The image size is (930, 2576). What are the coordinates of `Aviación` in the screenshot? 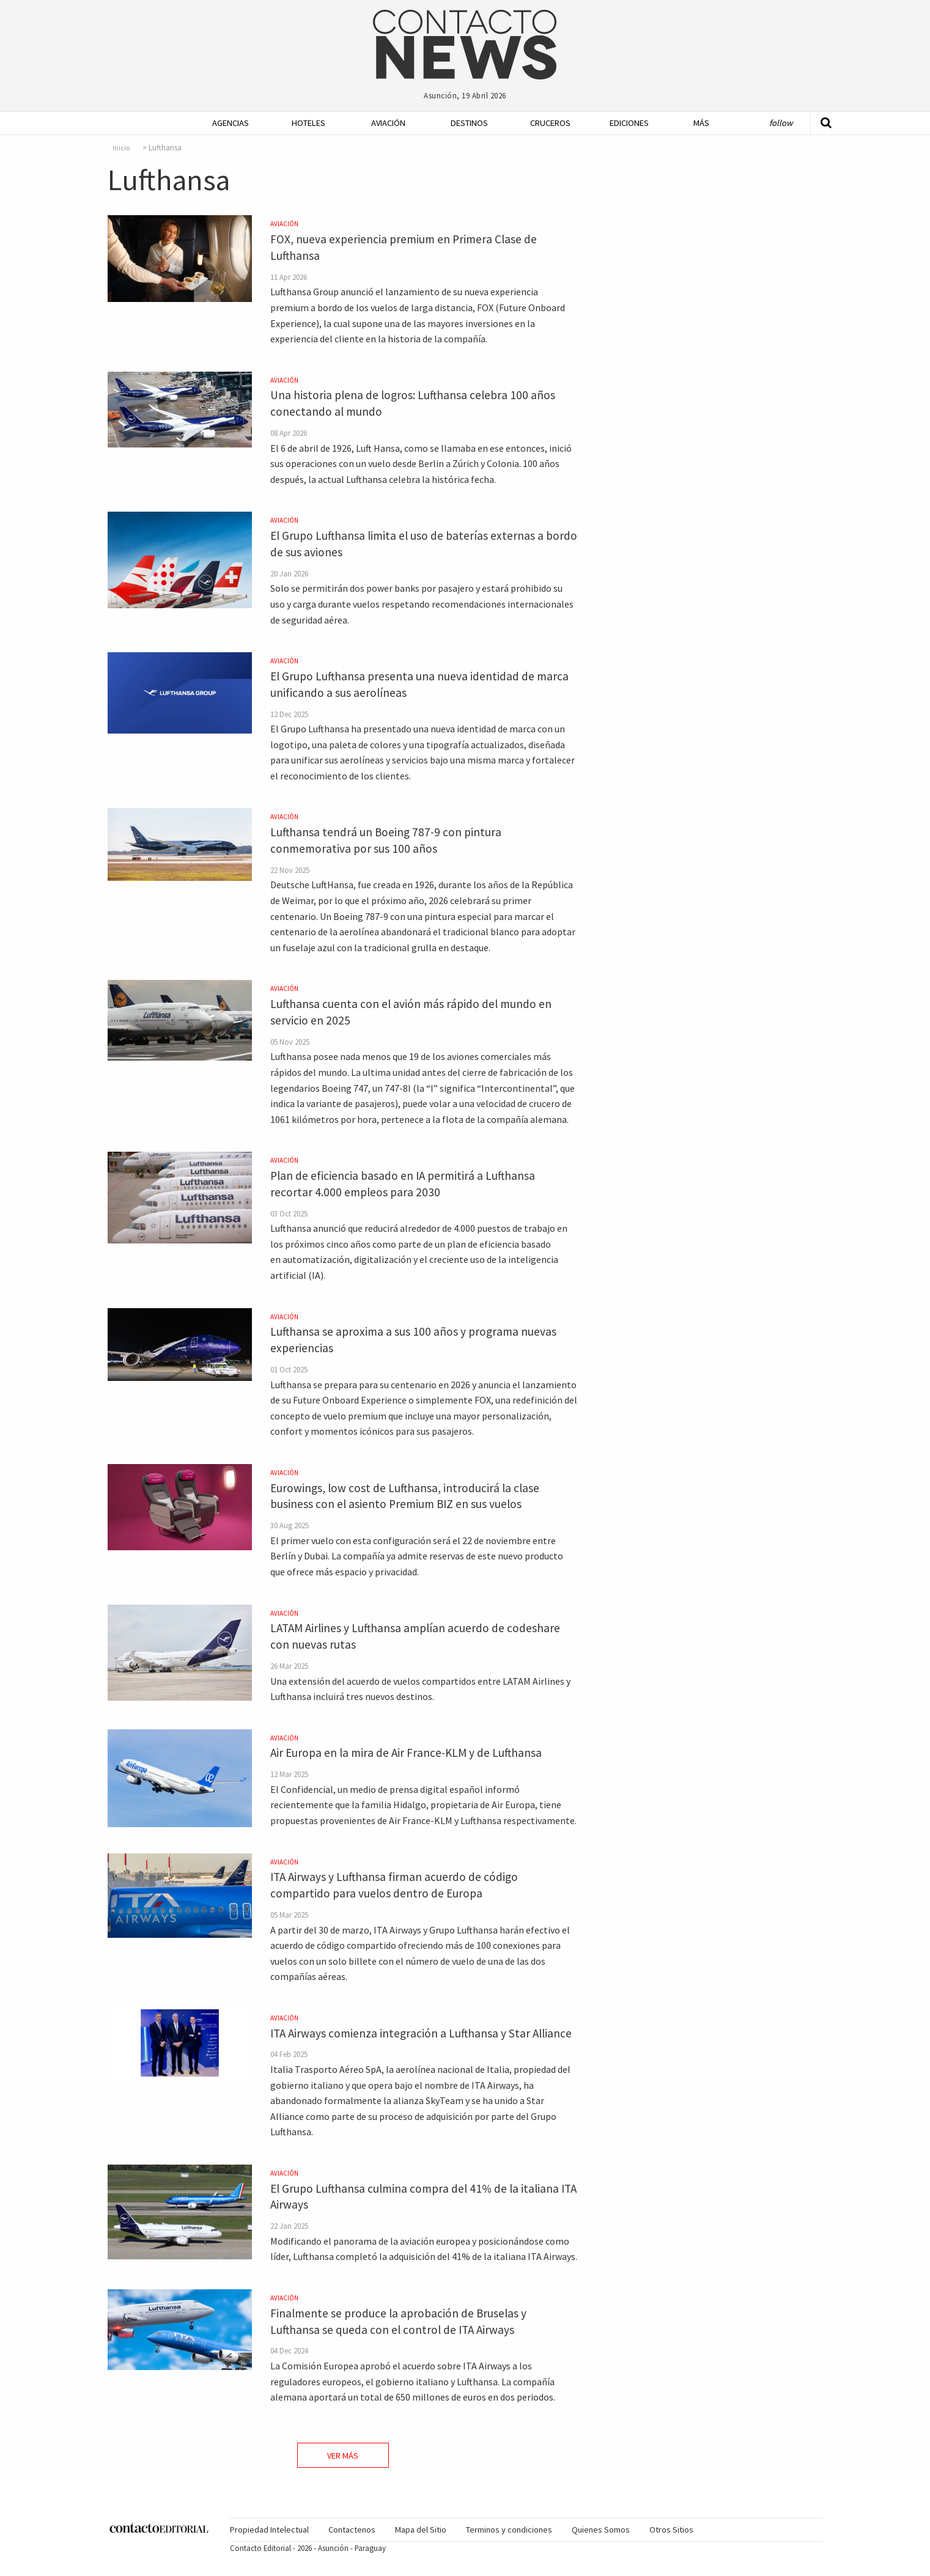 It's located at (388, 122).